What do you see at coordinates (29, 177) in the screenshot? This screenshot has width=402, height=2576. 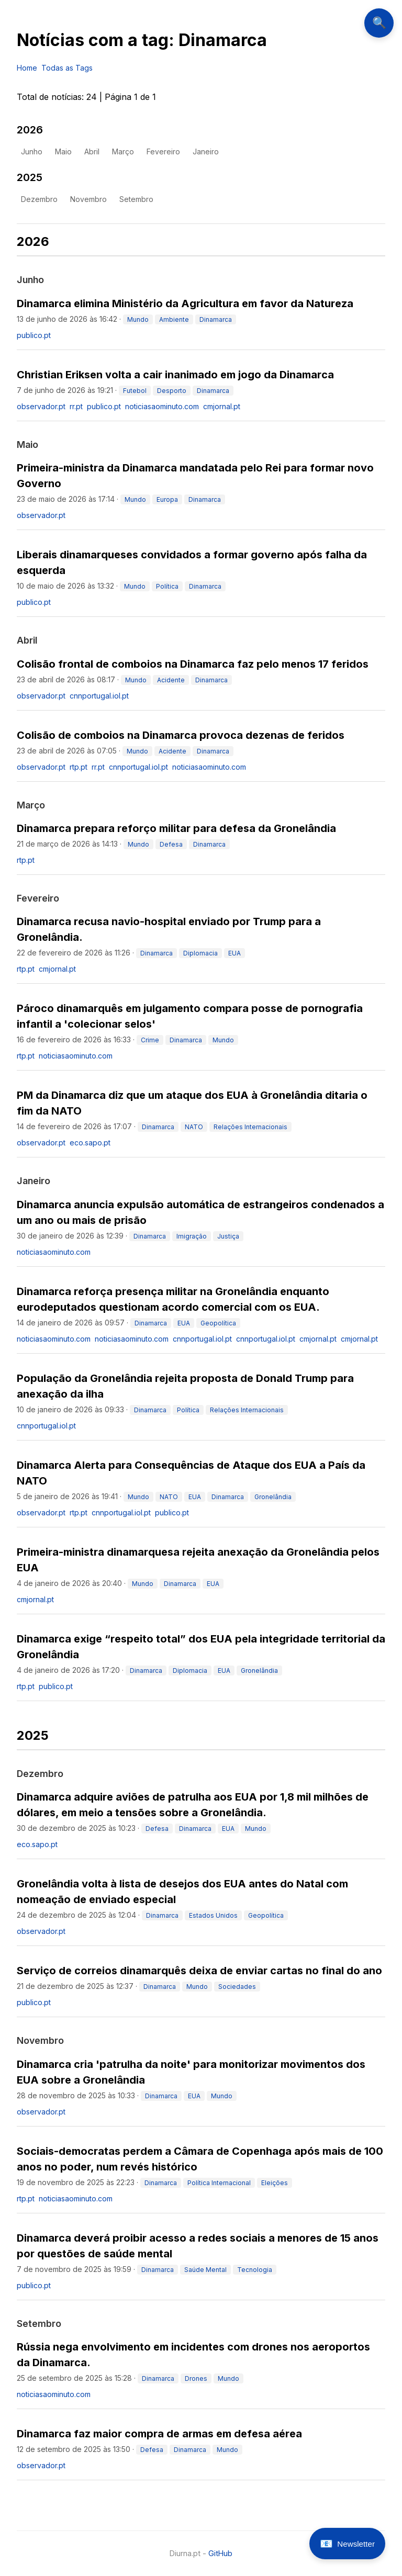 I see `2025` at bounding box center [29, 177].